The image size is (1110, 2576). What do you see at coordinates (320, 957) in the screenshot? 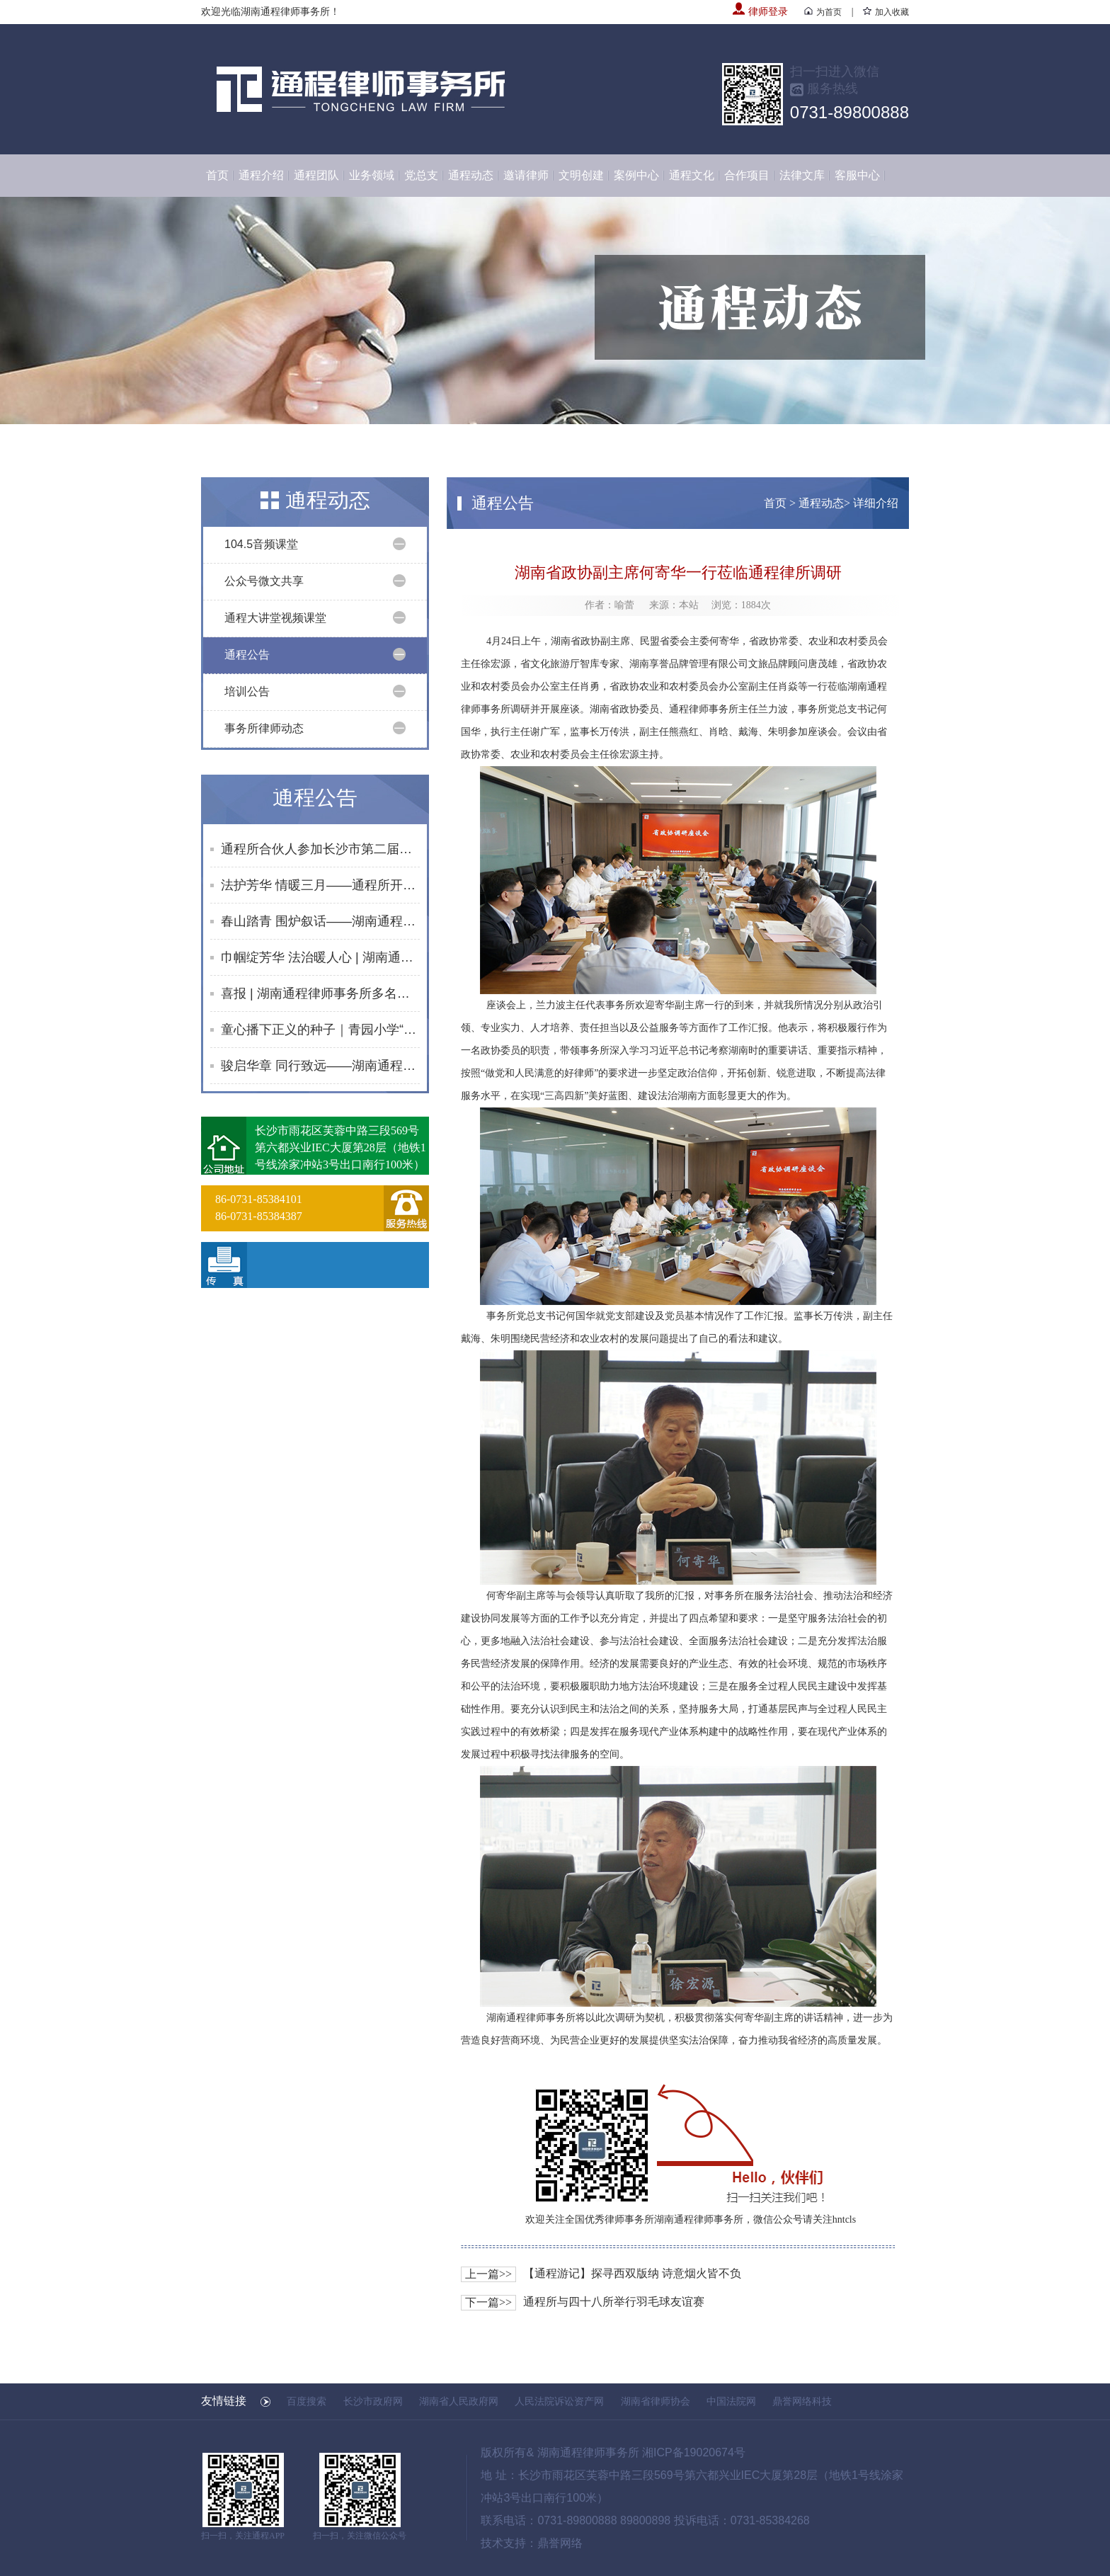
I see `巾帼绽芳华 法治暖人心 | 湖南通程律师事务所举办2026年“三八”国际妇女节趣味活动` at bounding box center [320, 957].